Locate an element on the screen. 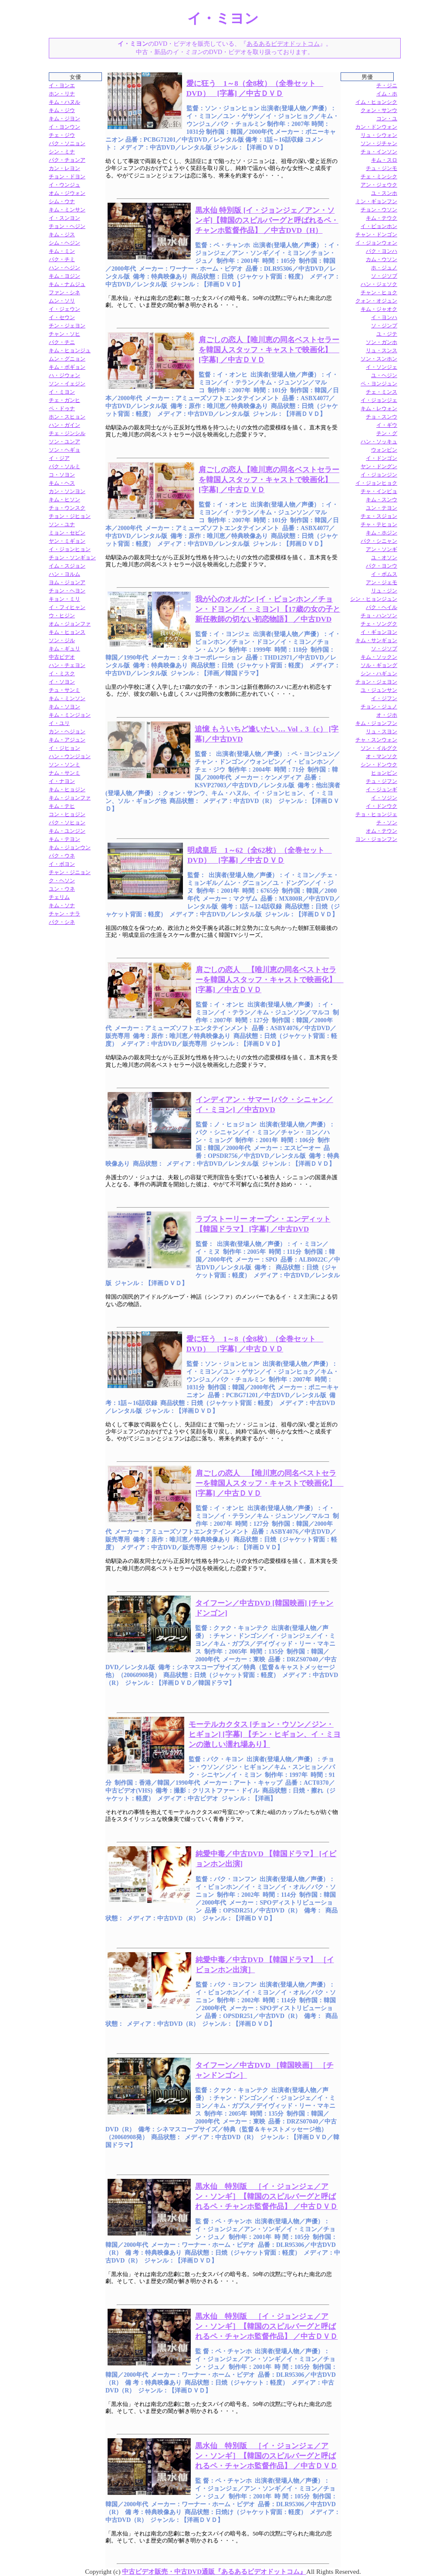 The image size is (446, 2576). 肩ごしの恋人 【唯川恵の同名ベストセラーを韓国人スタッフ・キャストで映画化】 [字幕] ／中古ＤＶＤ is located at coordinates (270, 980).